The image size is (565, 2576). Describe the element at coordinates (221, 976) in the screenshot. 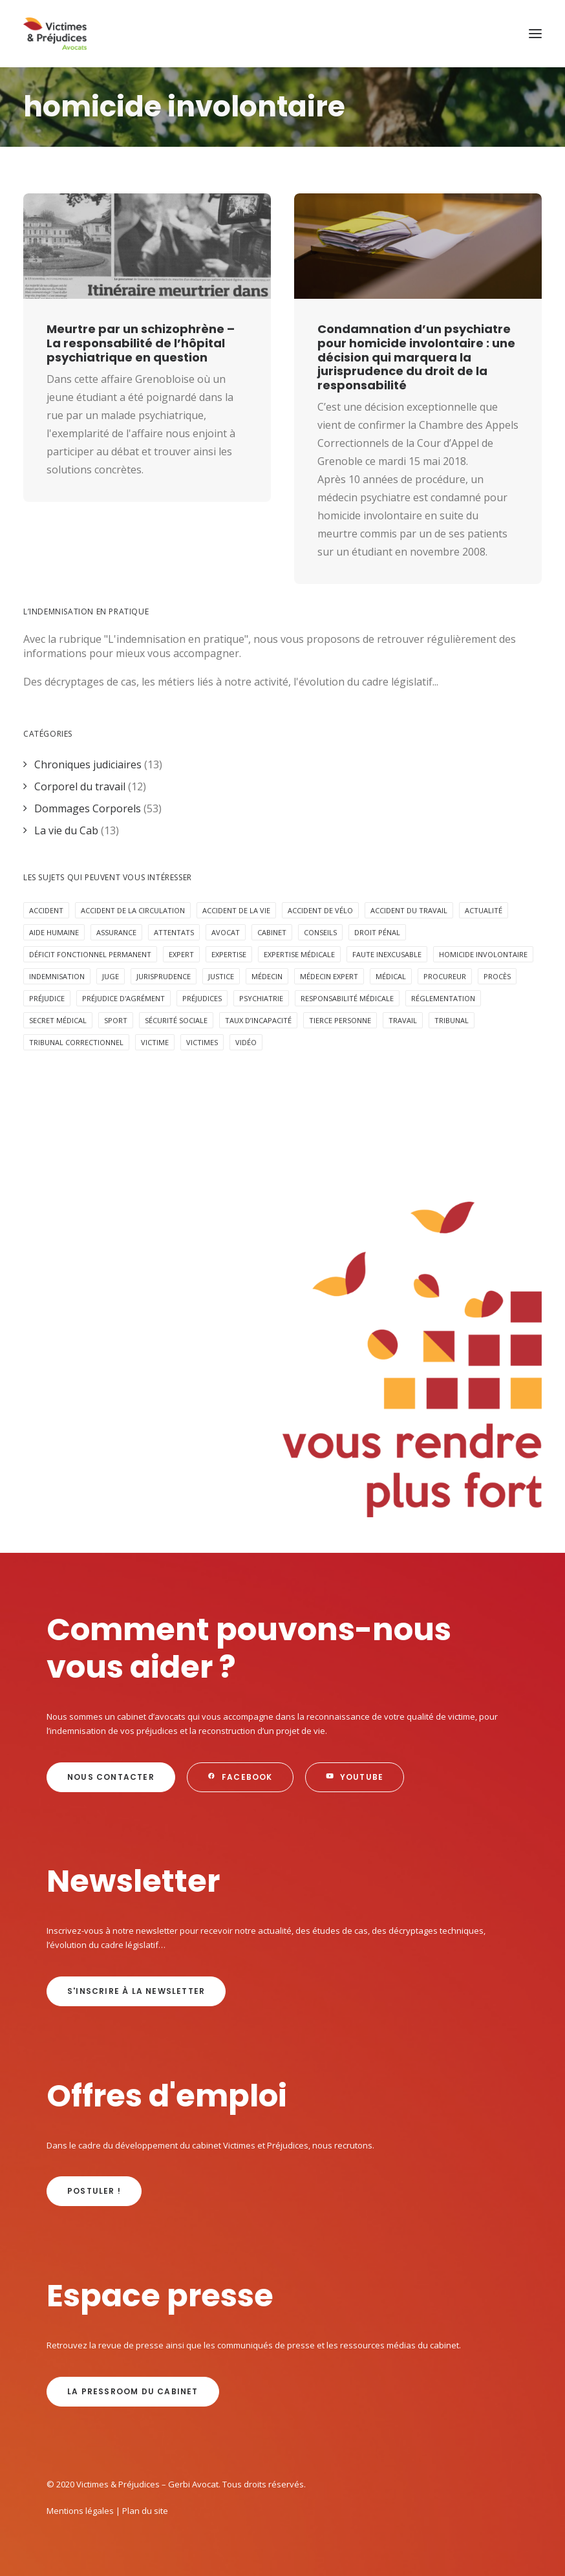

I see `Justice [Justice (5 éléments)]` at that location.